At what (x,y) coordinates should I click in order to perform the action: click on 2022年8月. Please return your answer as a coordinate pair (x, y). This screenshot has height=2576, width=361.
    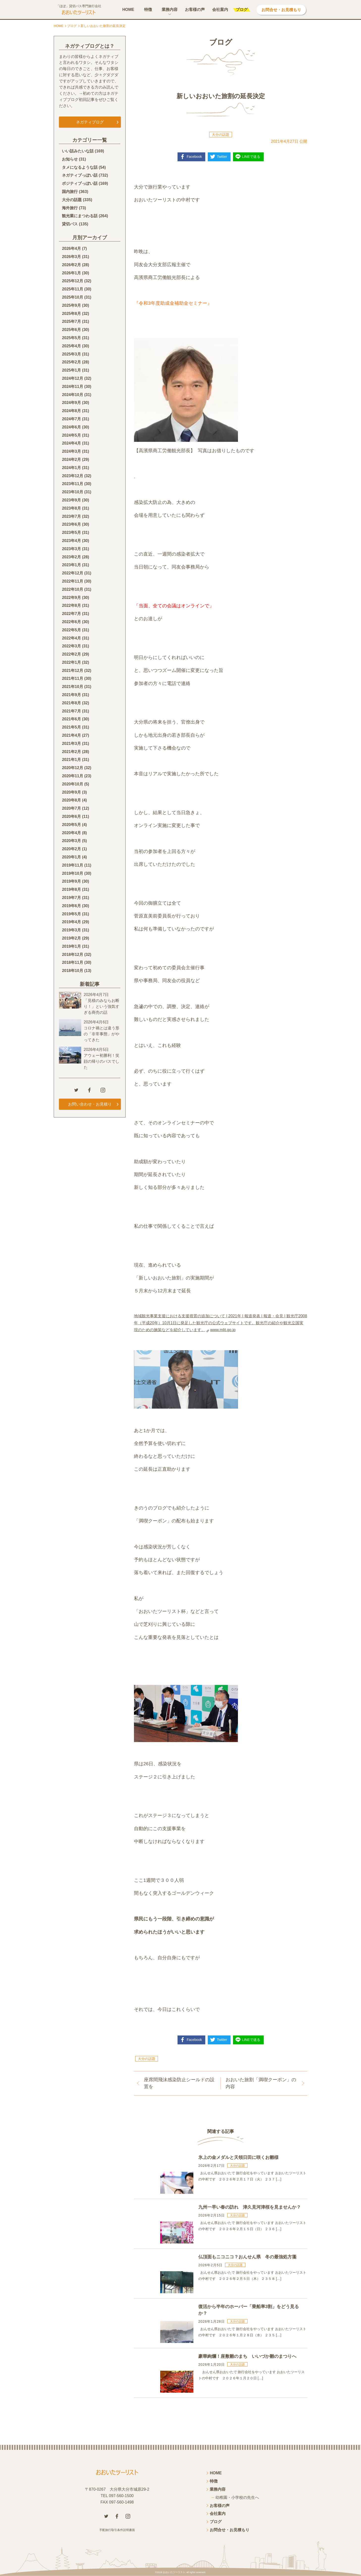
    Looking at the image, I should click on (71, 605).